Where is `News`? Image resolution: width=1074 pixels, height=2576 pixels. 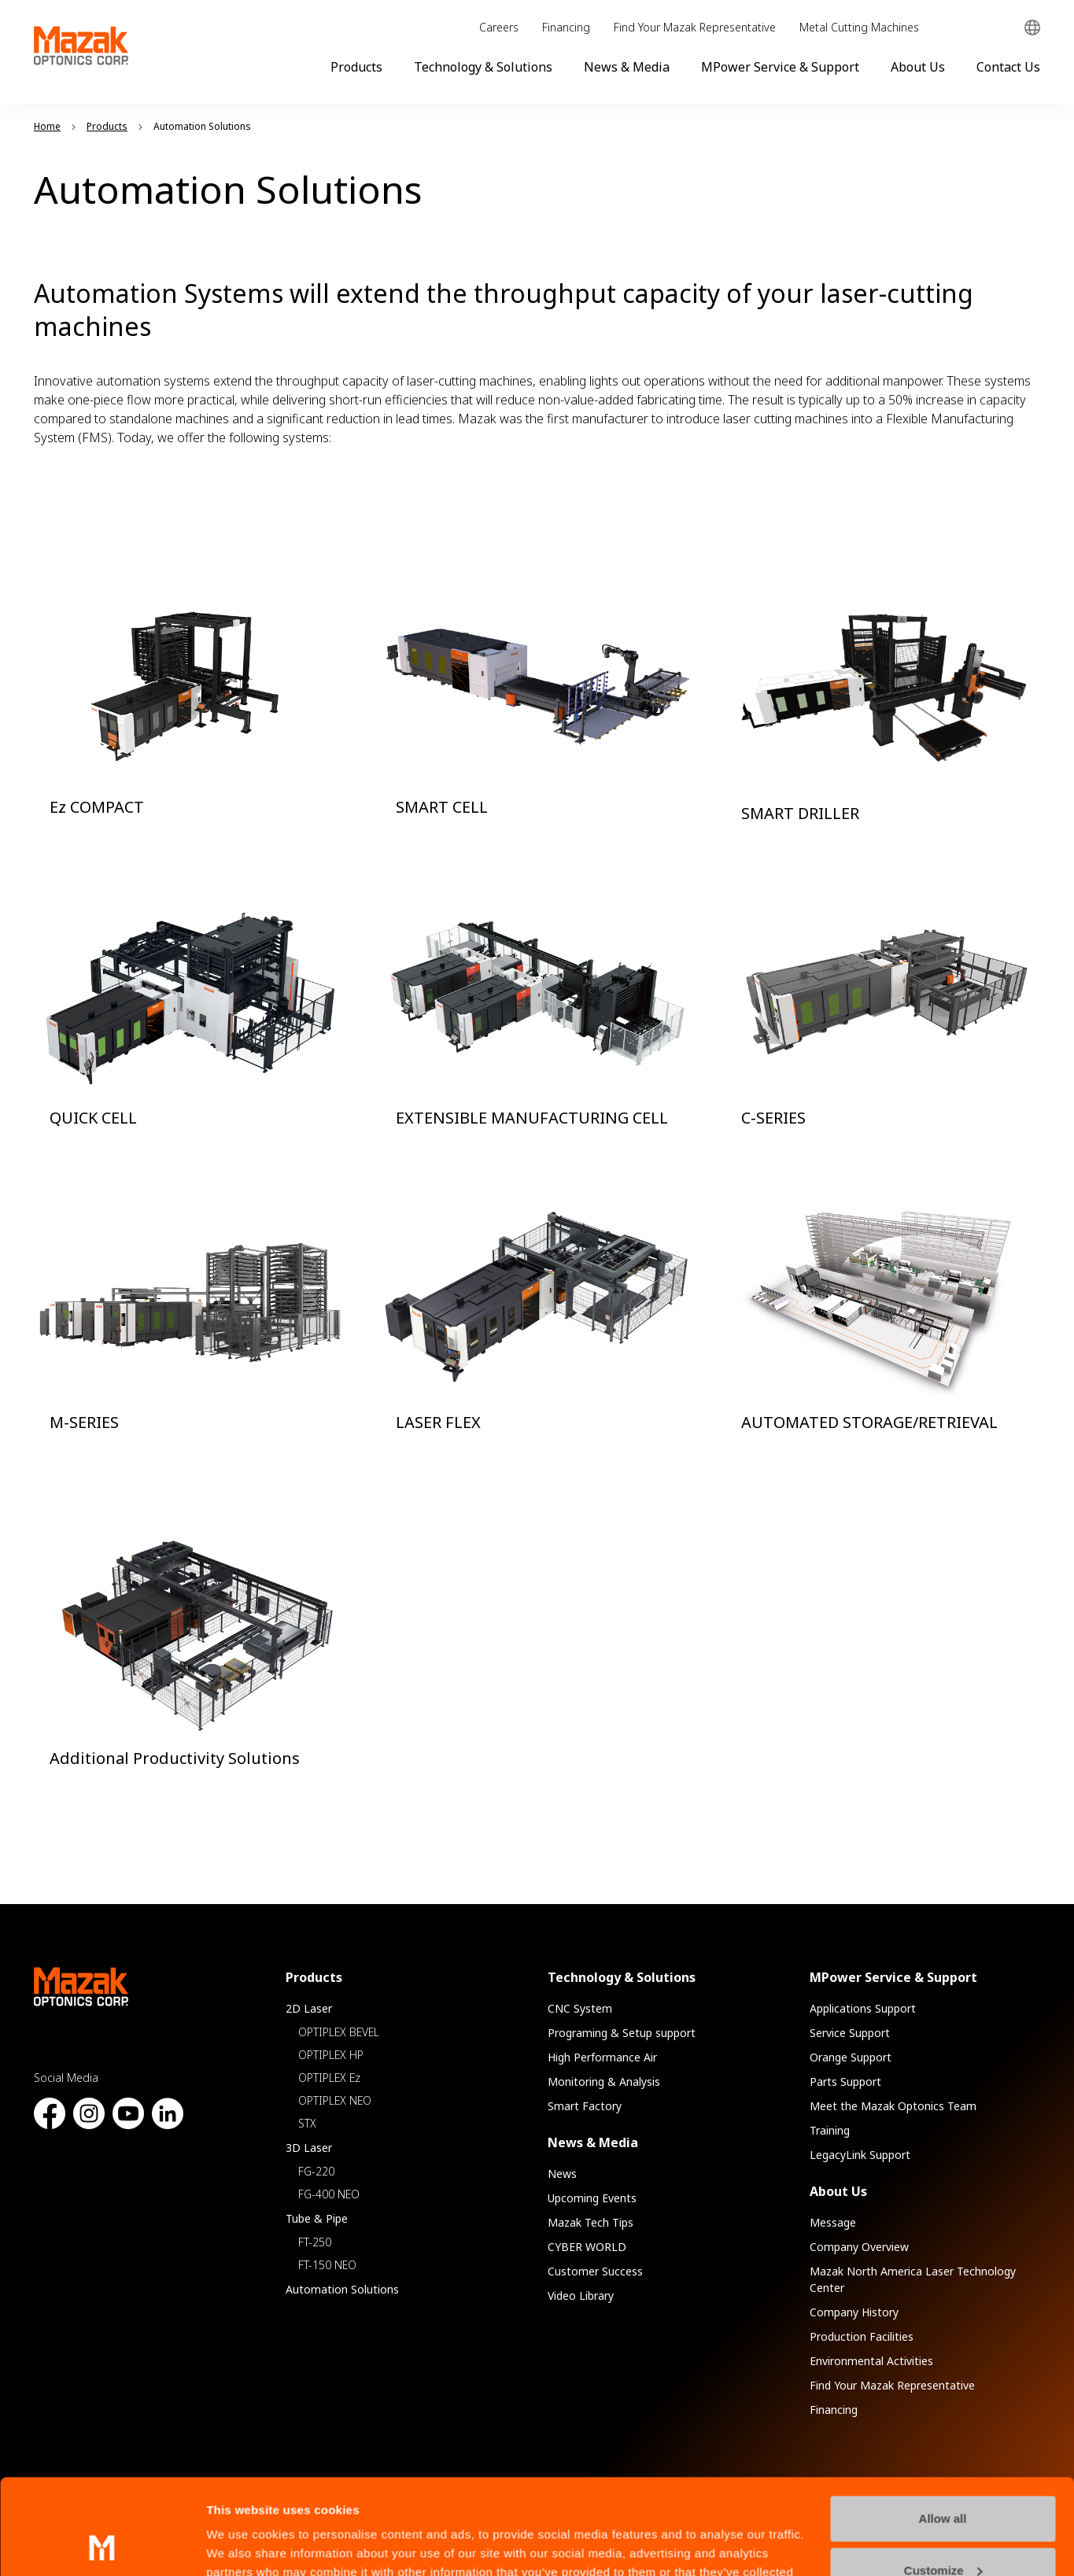
News is located at coordinates (562, 2173).